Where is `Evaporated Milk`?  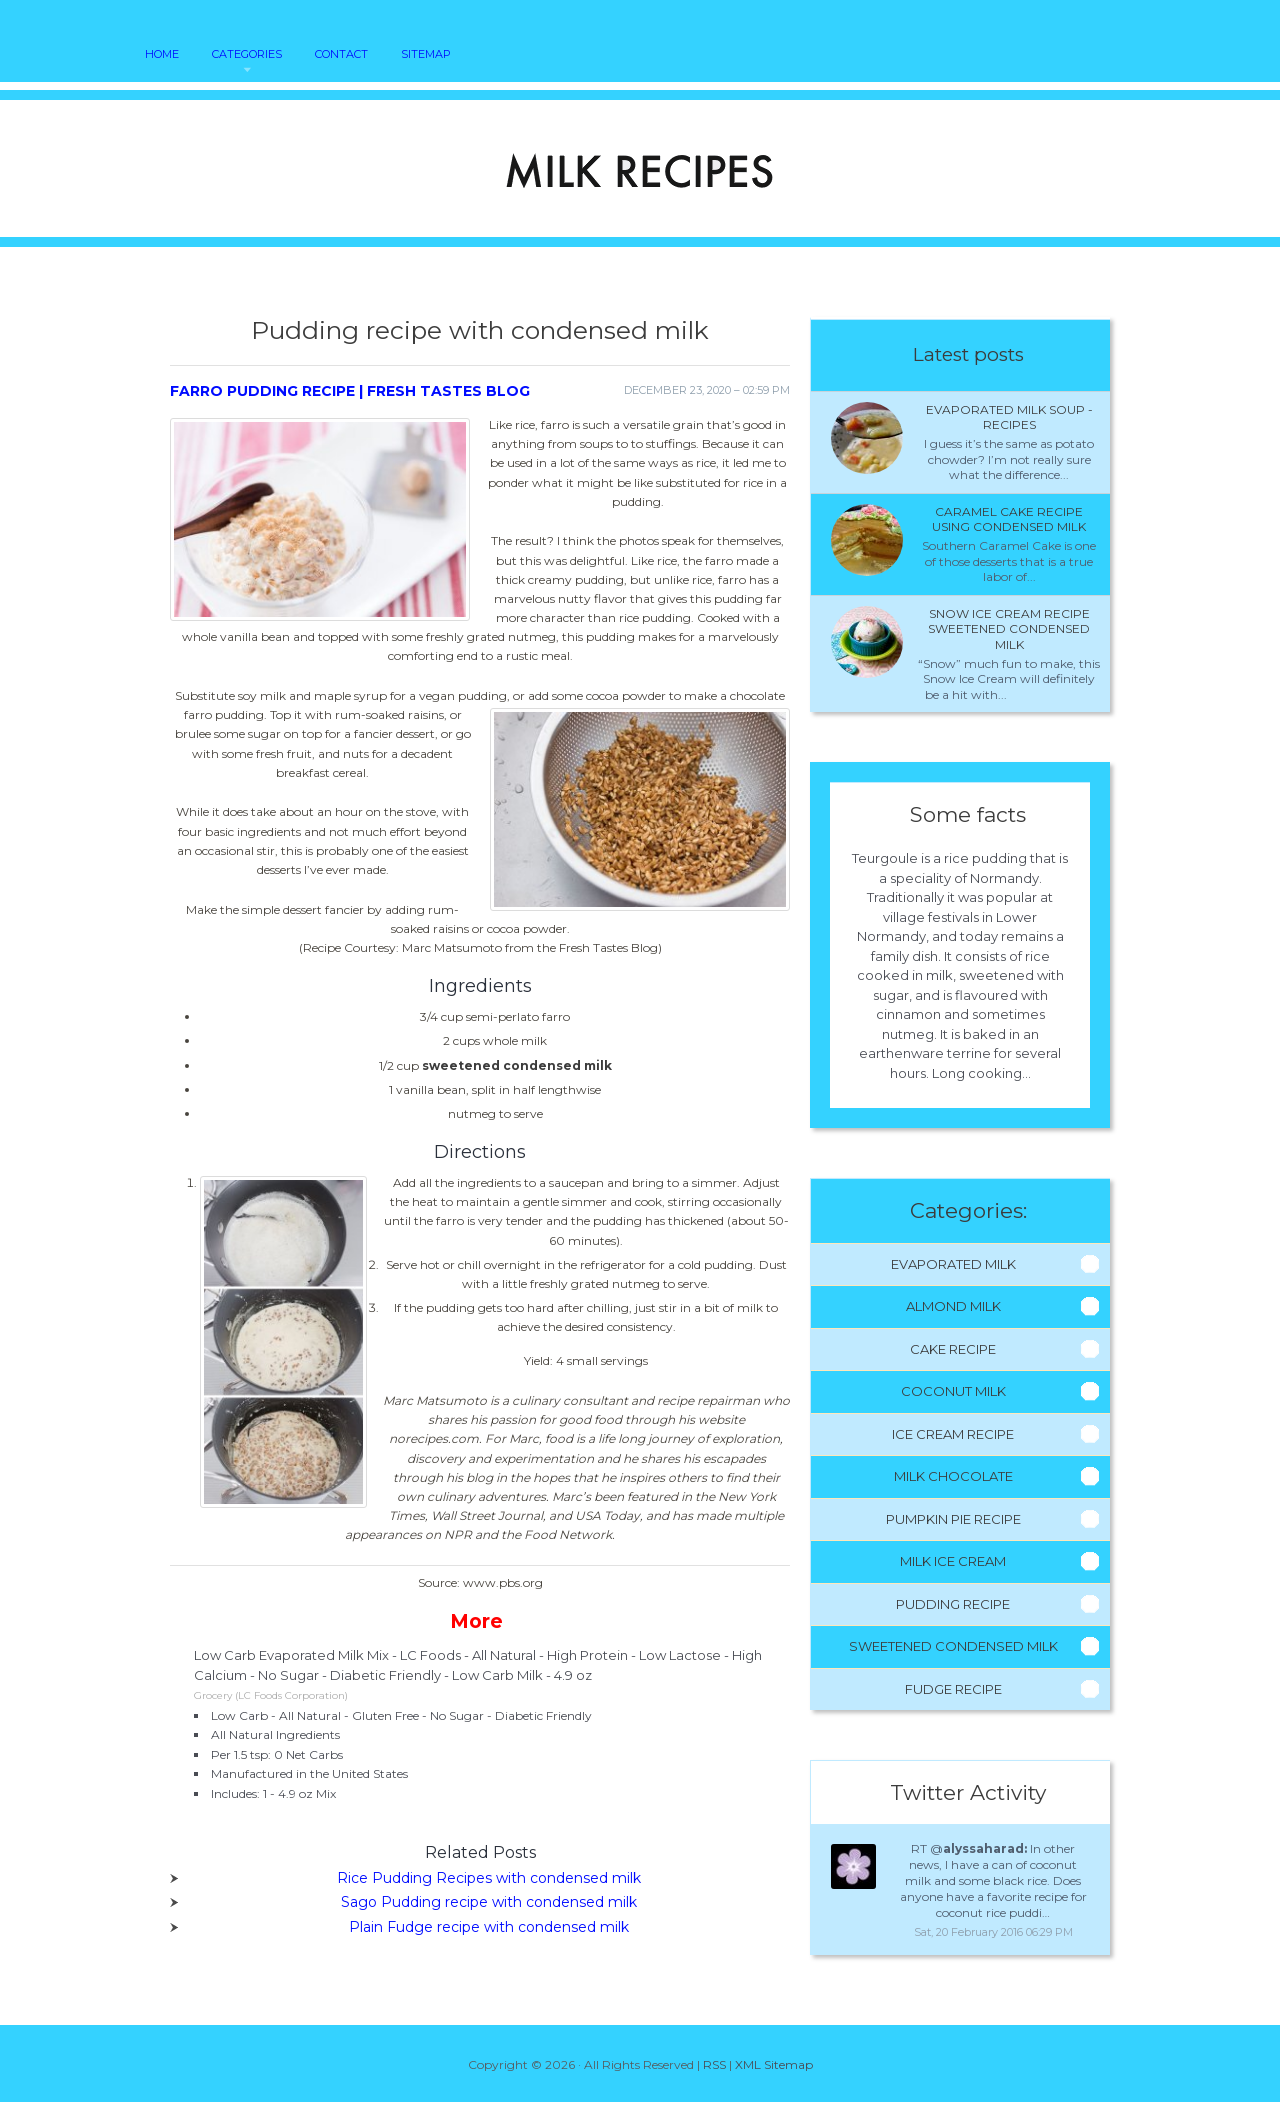 Evaporated Milk is located at coordinates (953, 1264).